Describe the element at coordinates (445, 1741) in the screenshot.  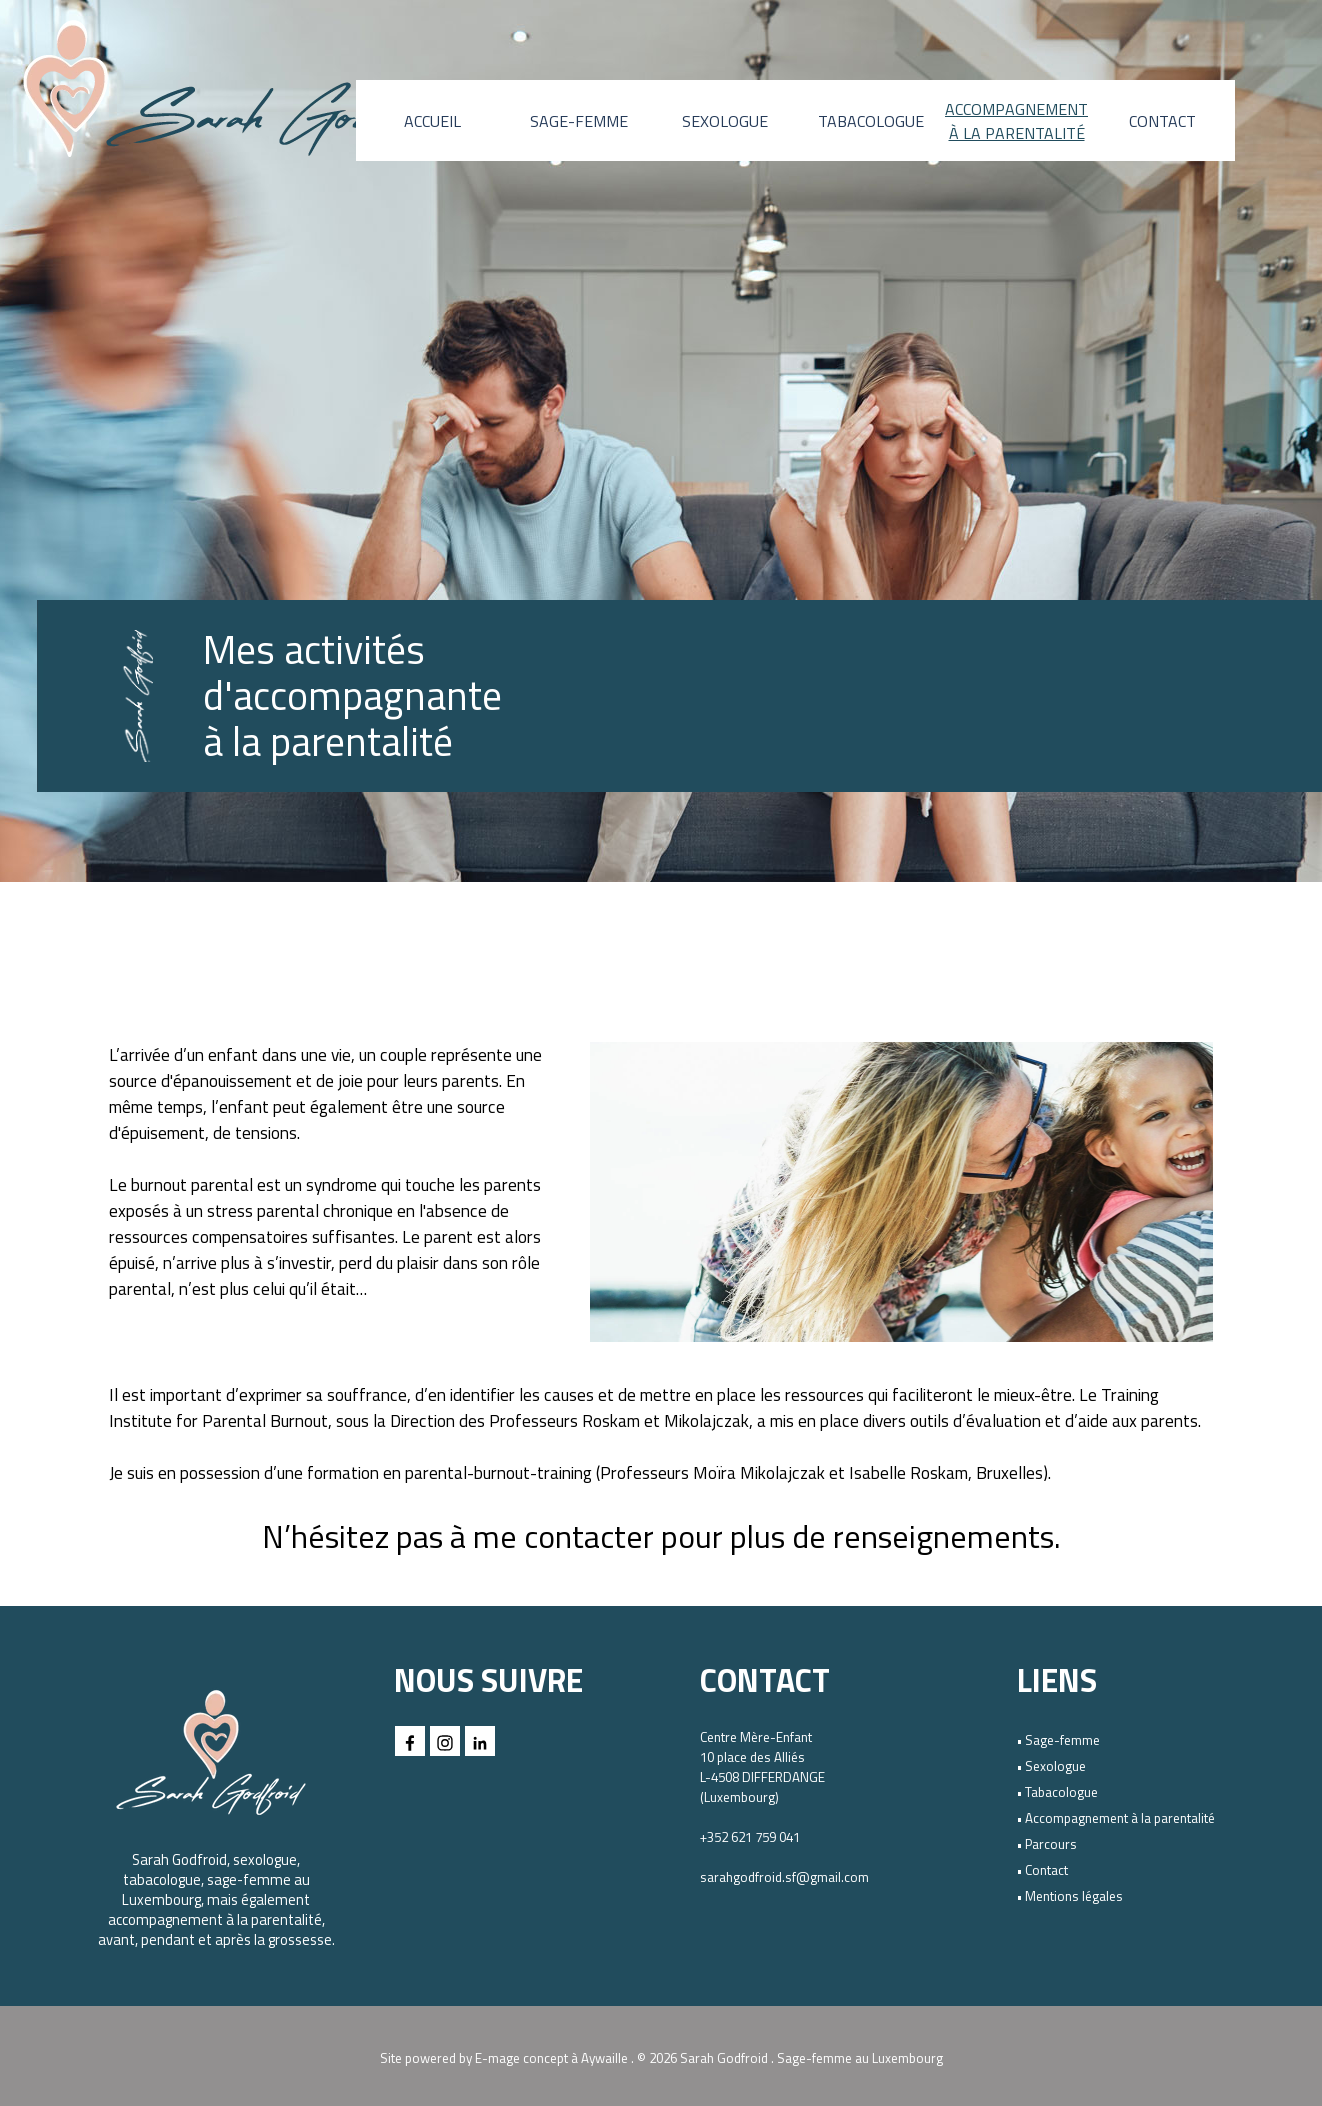
I see `[instagram]` at that location.